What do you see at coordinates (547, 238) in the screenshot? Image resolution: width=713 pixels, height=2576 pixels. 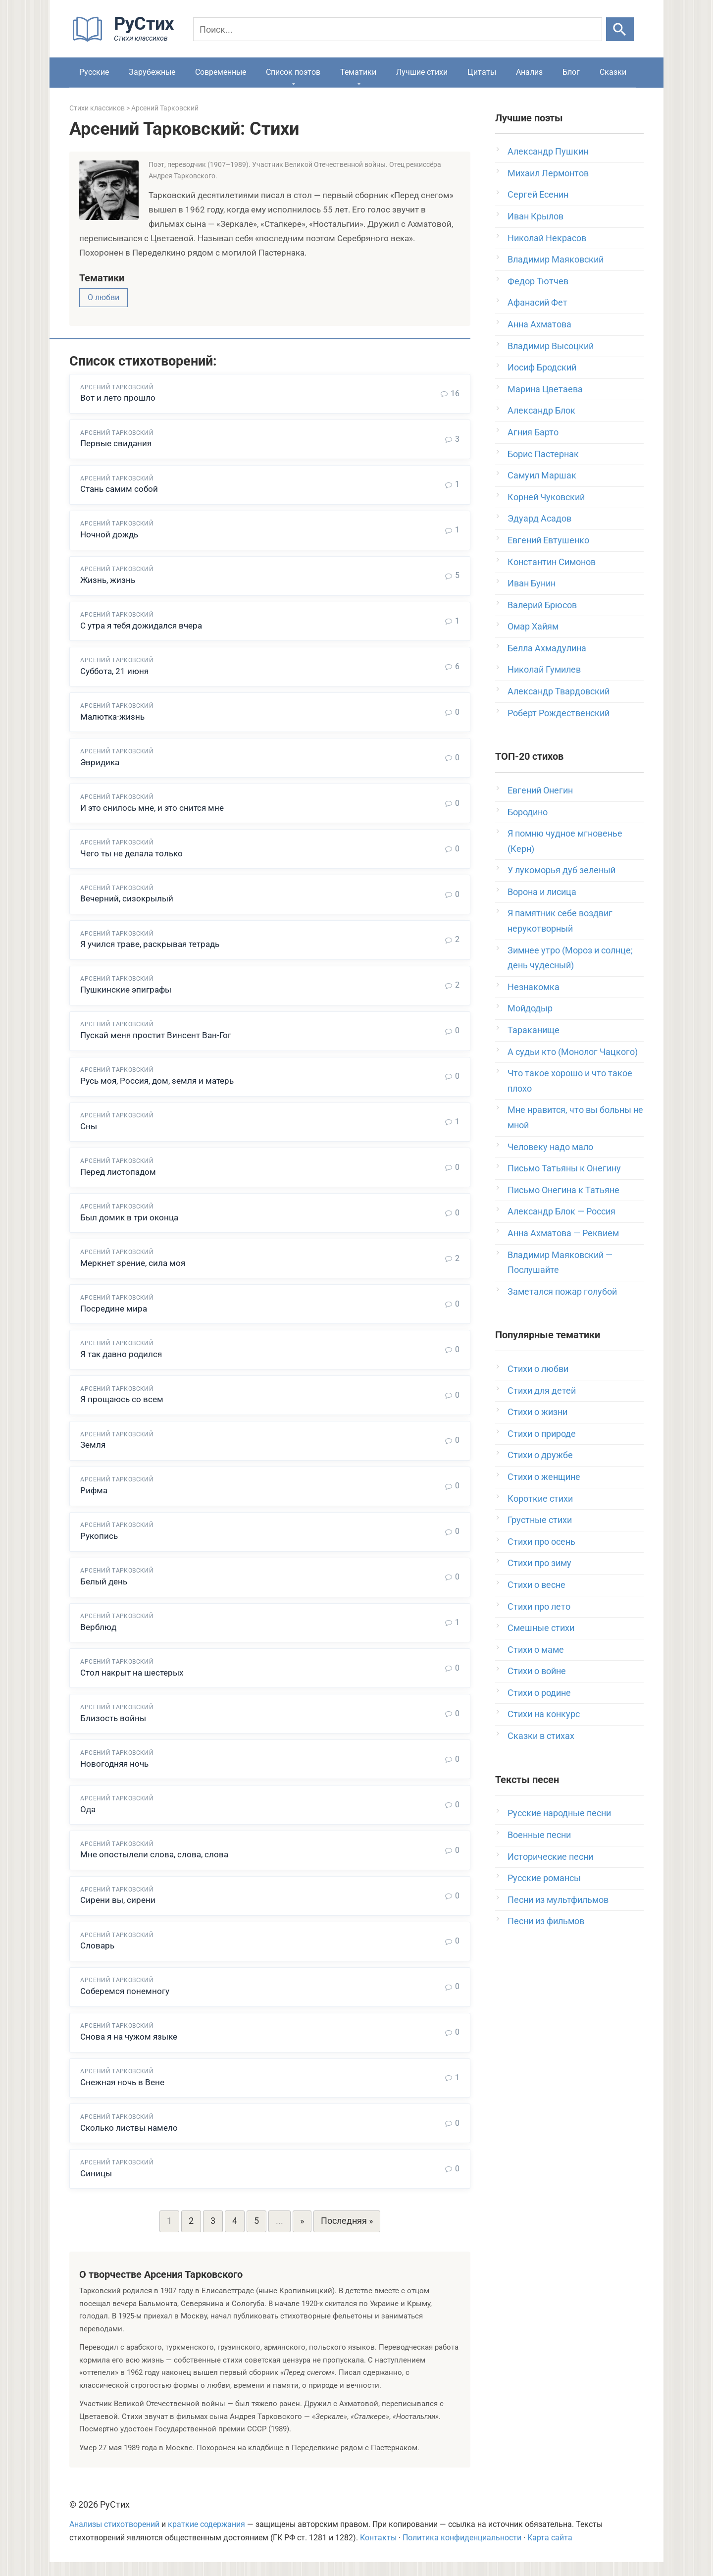 I see `Николай Некрасов` at bounding box center [547, 238].